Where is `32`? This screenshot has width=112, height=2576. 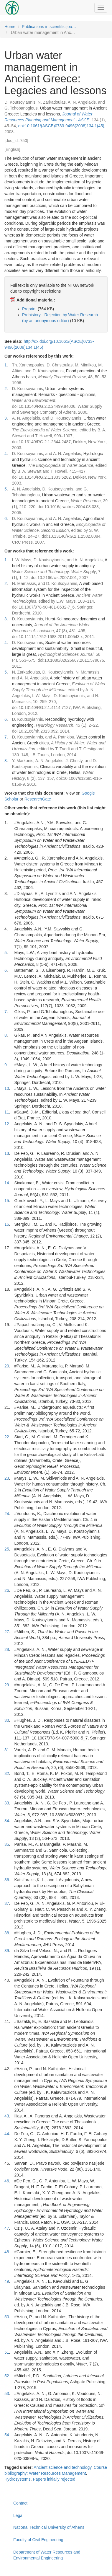
32 is located at coordinates (6, 1773).